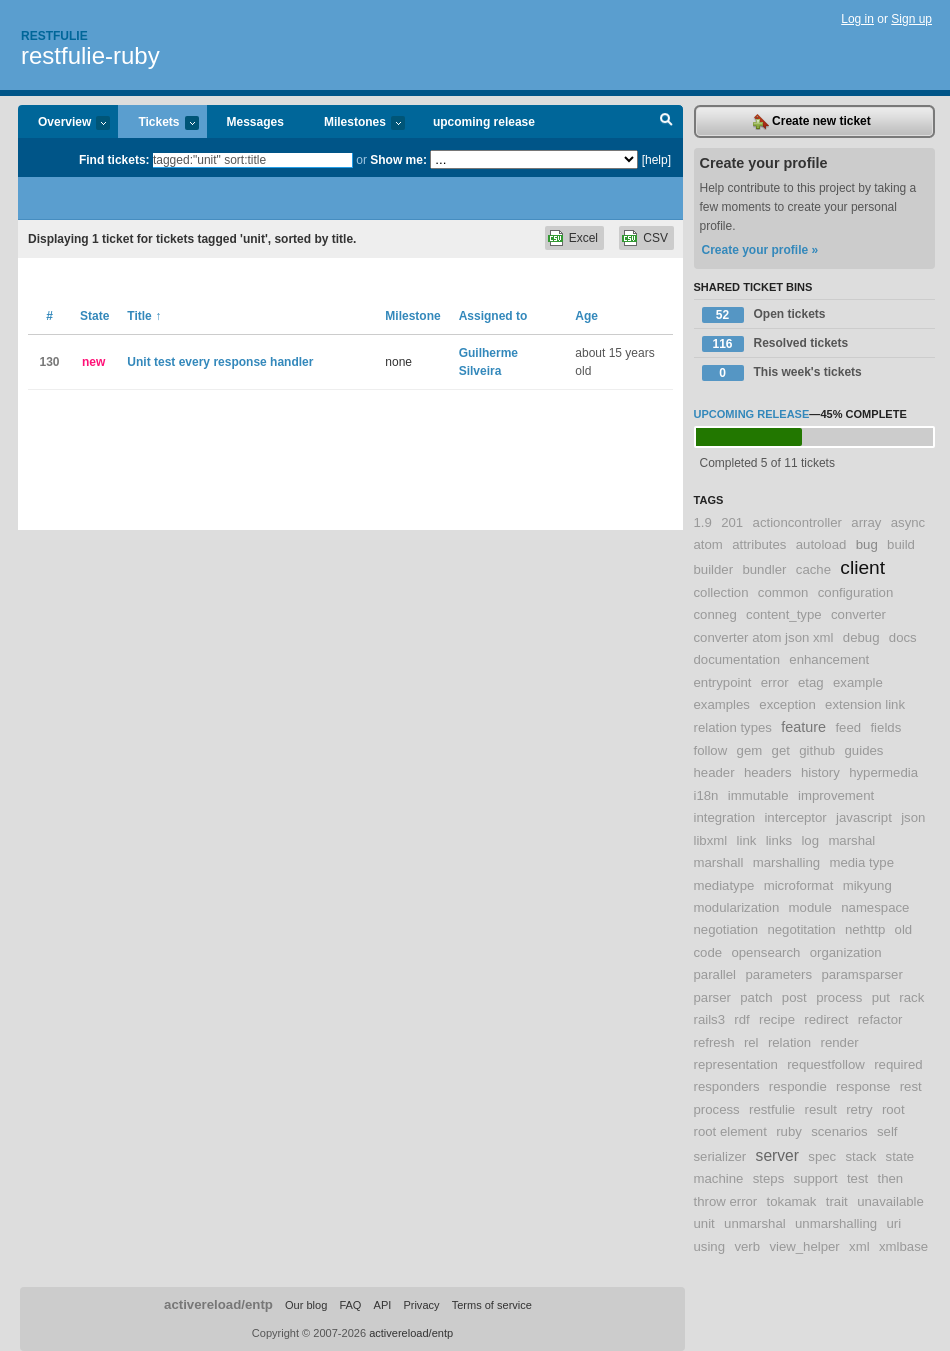  Describe the element at coordinates (350, 1305) in the screenshot. I see `FAQ` at that location.